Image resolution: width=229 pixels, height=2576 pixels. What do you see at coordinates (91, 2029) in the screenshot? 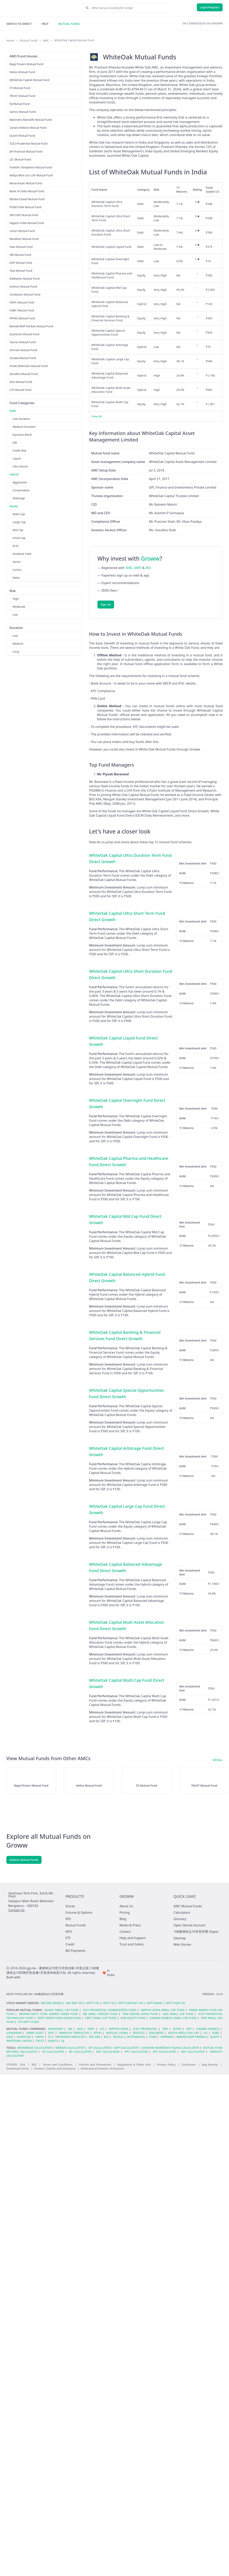
I see `HDFC` at bounding box center [91, 2029].